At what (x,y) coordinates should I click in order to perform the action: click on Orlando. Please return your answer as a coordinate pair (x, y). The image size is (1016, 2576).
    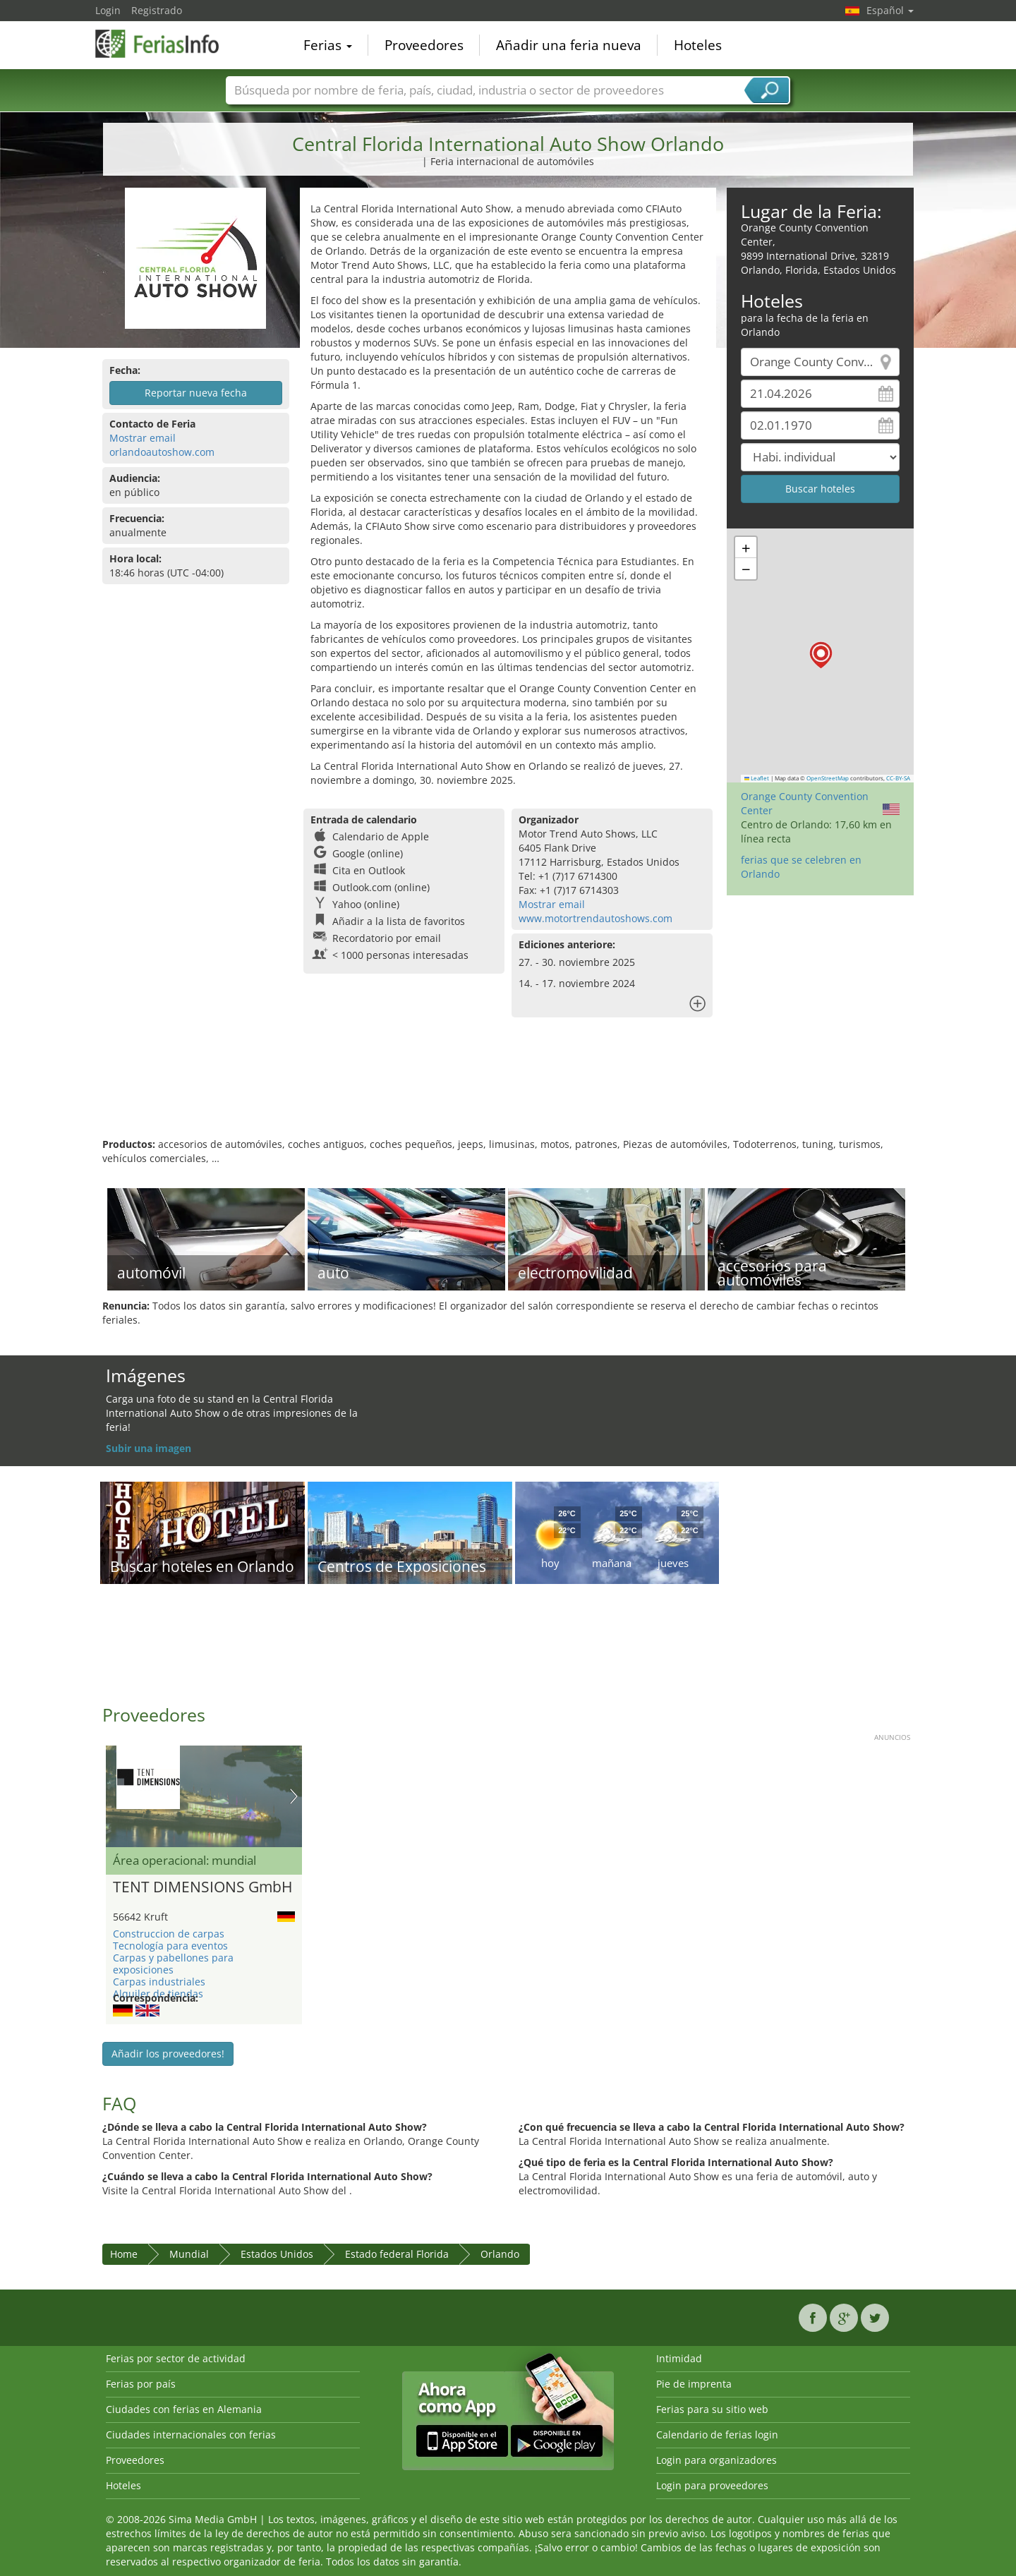
    Looking at the image, I should click on (499, 2254).